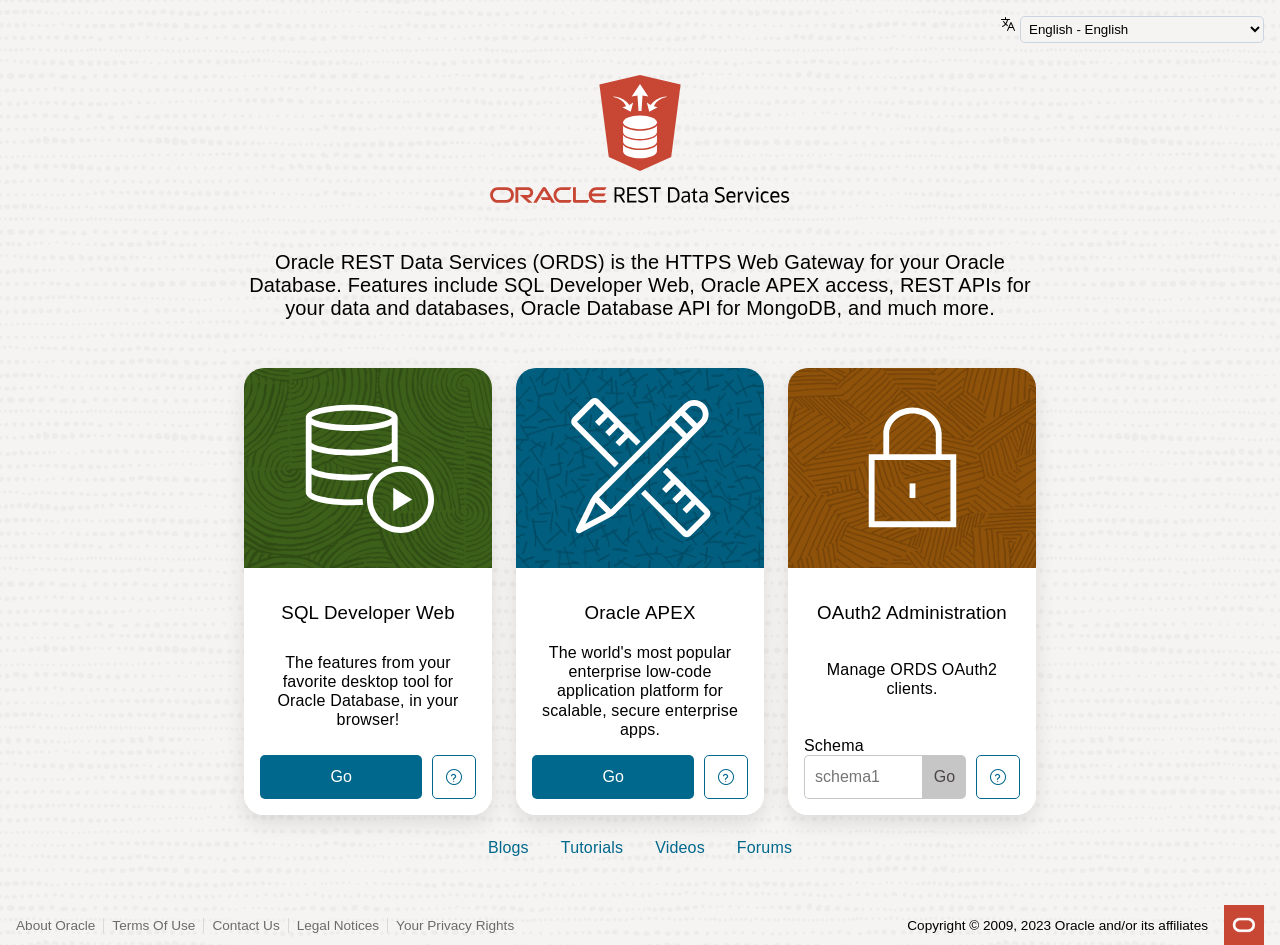  I want to click on Videos, so click(680, 847).